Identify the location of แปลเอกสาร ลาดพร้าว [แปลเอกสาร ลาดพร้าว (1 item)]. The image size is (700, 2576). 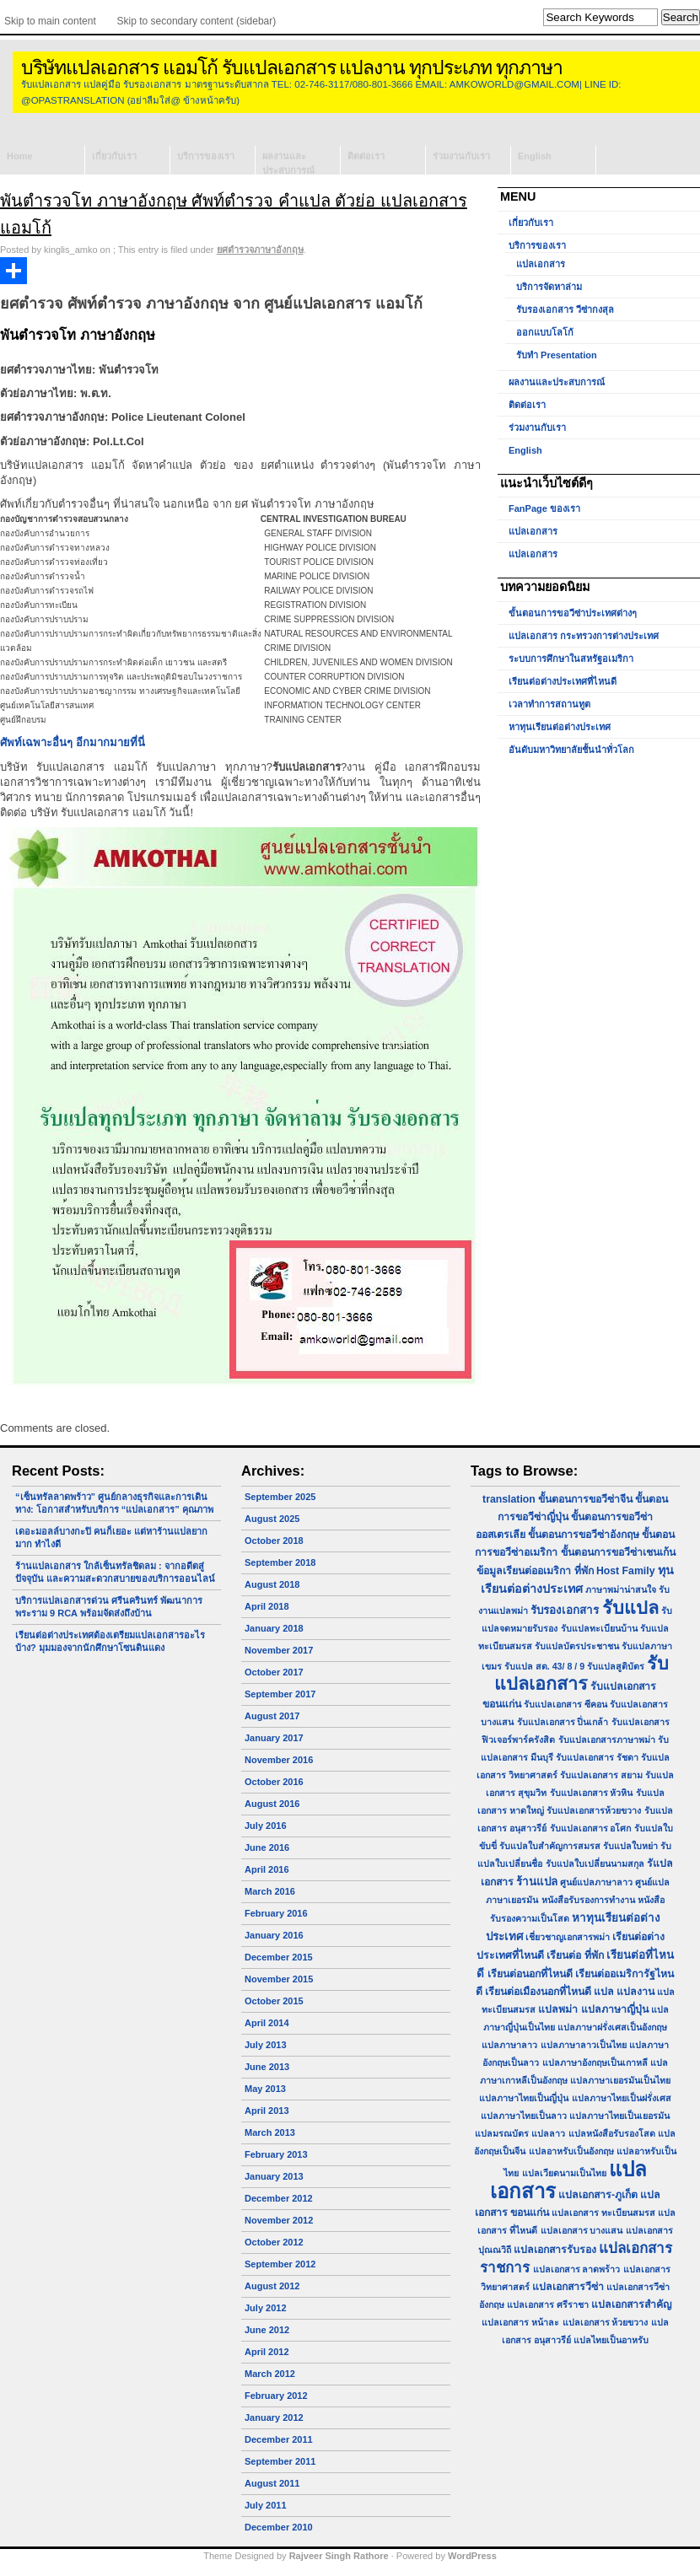
(577, 2269).